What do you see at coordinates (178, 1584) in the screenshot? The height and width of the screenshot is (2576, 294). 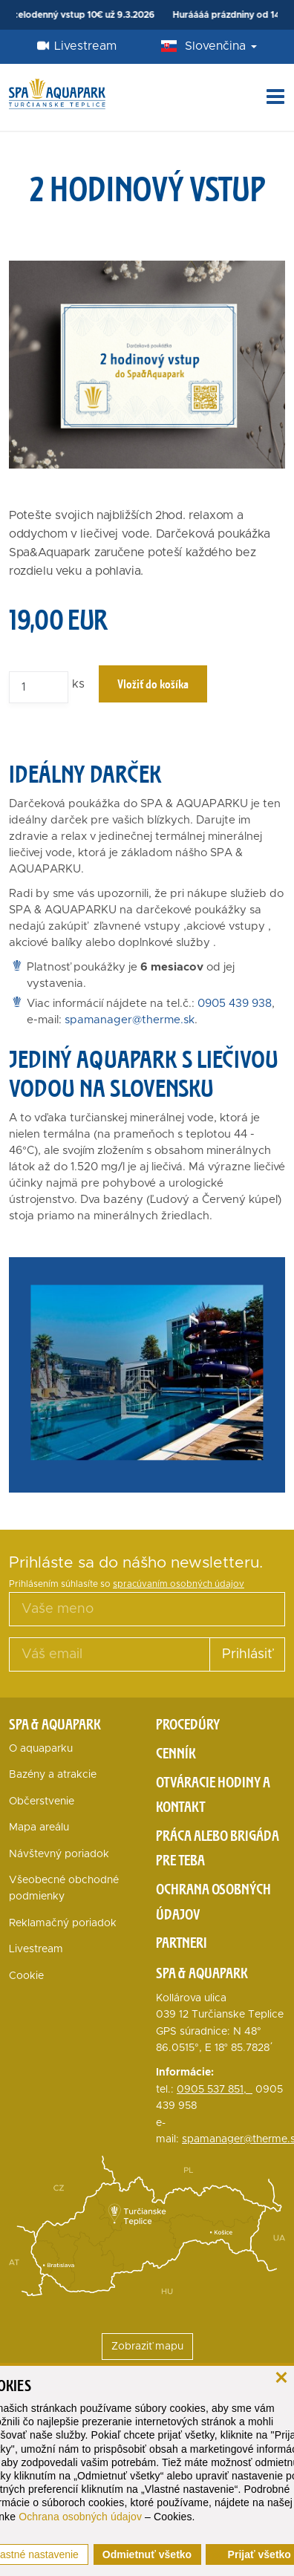 I see `spracúvaním osobných údajov` at bounding box center [178, 1584].